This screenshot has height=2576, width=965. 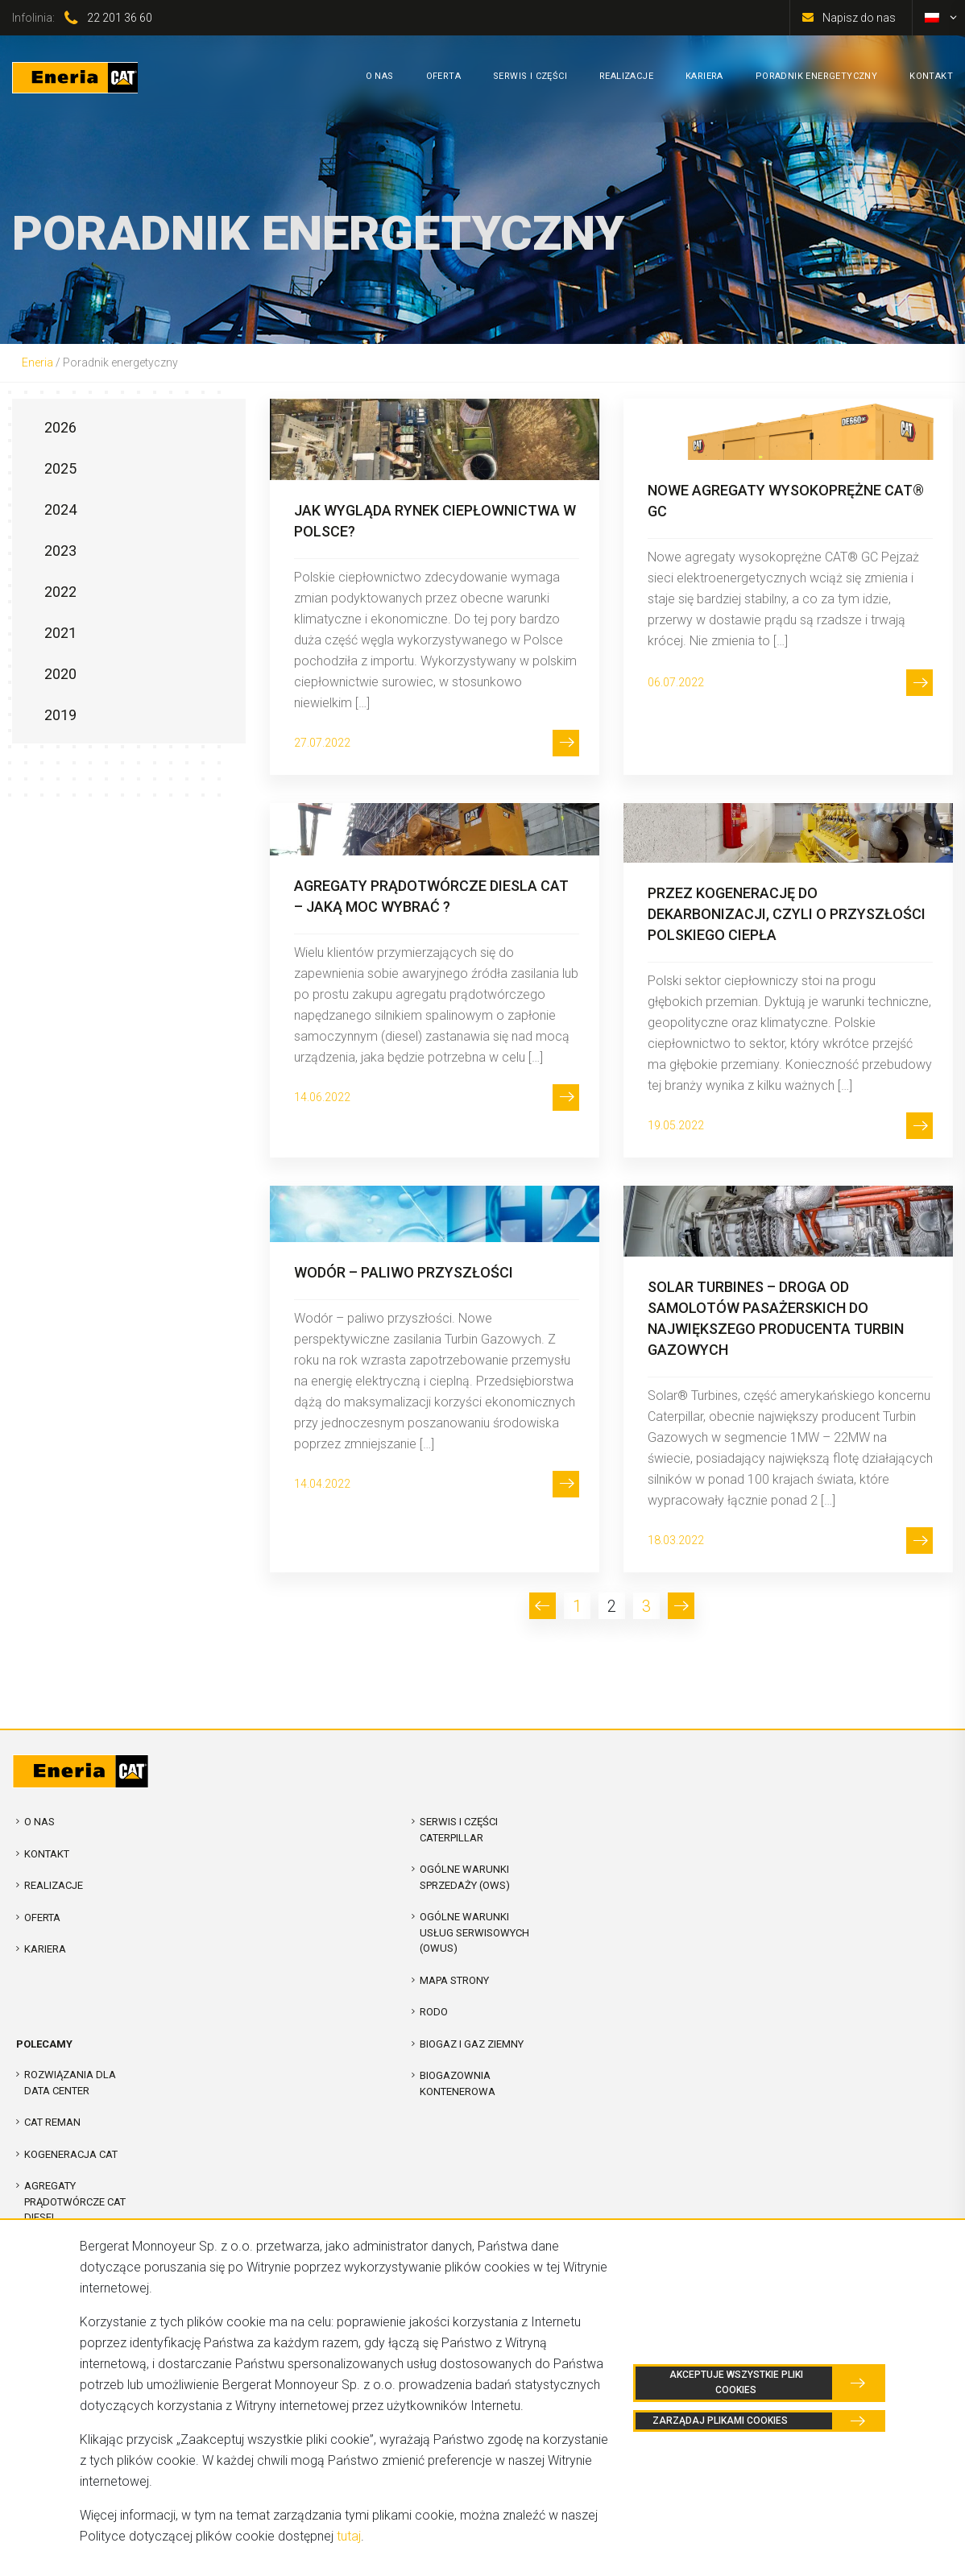 I want to click on Mapa strony, so click(x=454, y=1980).